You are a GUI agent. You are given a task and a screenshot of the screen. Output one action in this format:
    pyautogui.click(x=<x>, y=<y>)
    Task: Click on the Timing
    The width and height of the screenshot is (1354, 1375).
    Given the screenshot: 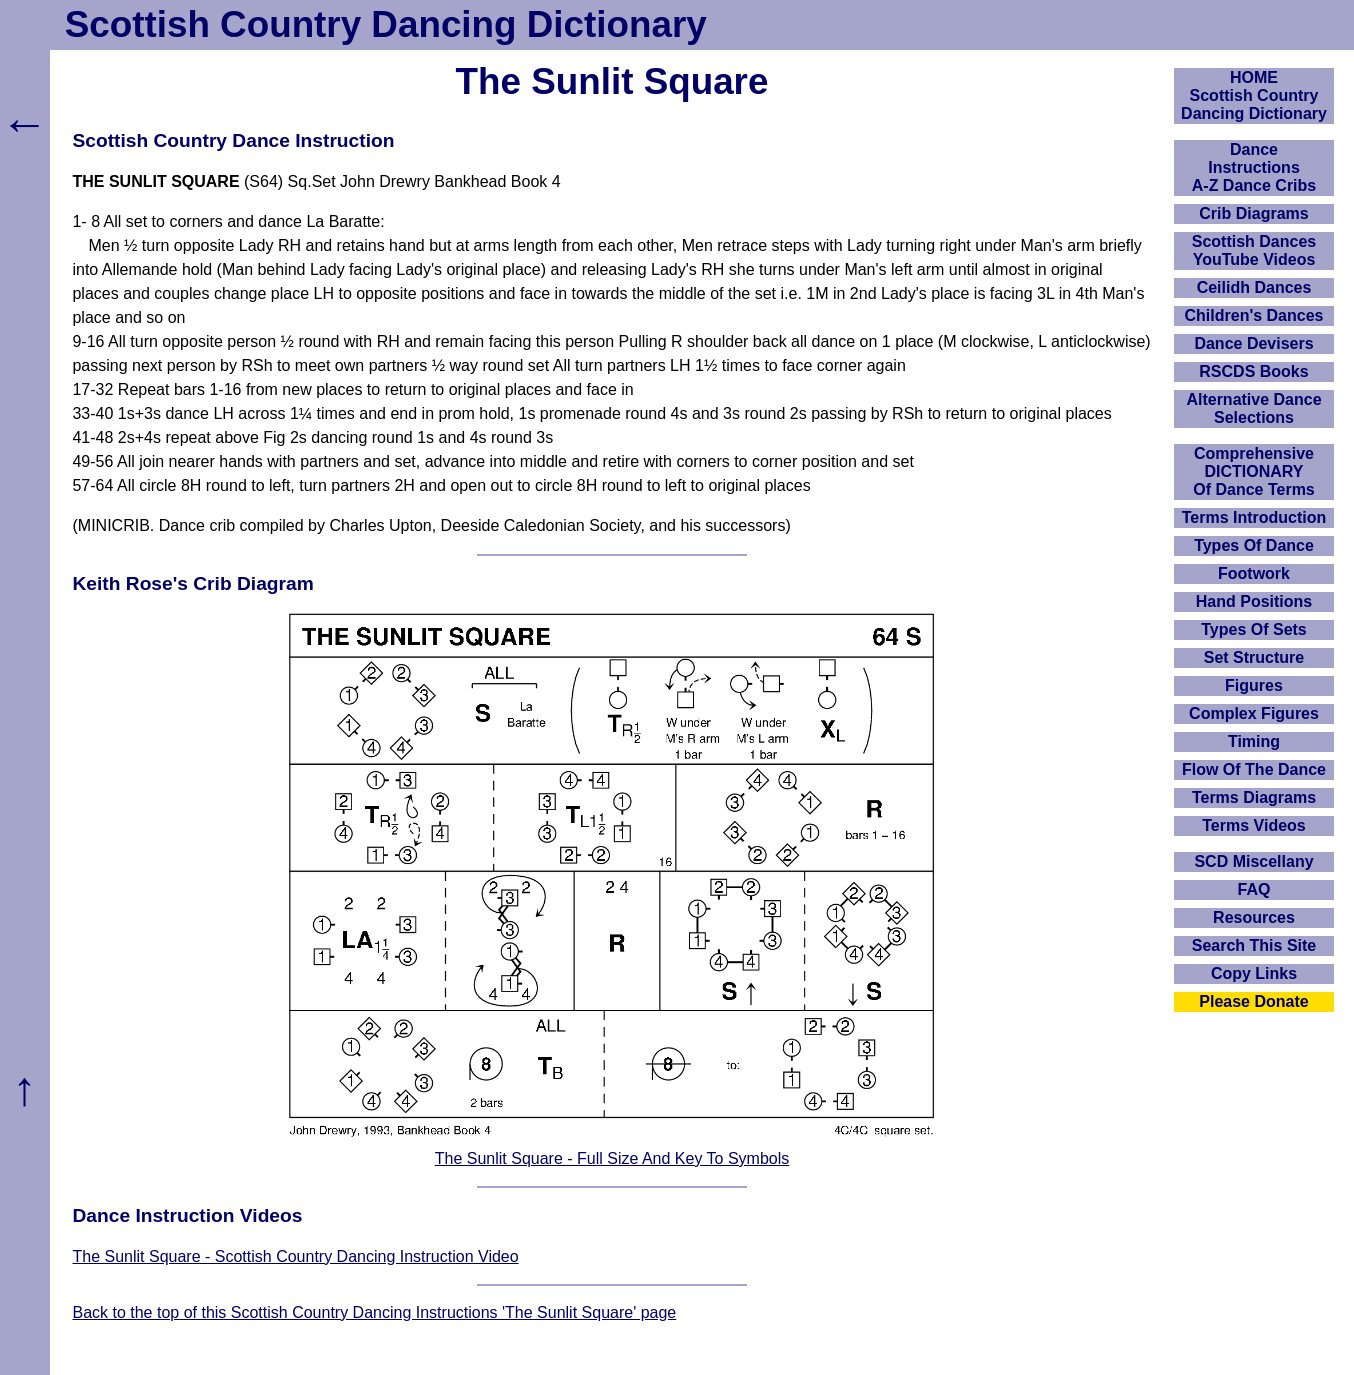 What is the action you would take?
    pyautogui.click(x=1254, y=741)
    